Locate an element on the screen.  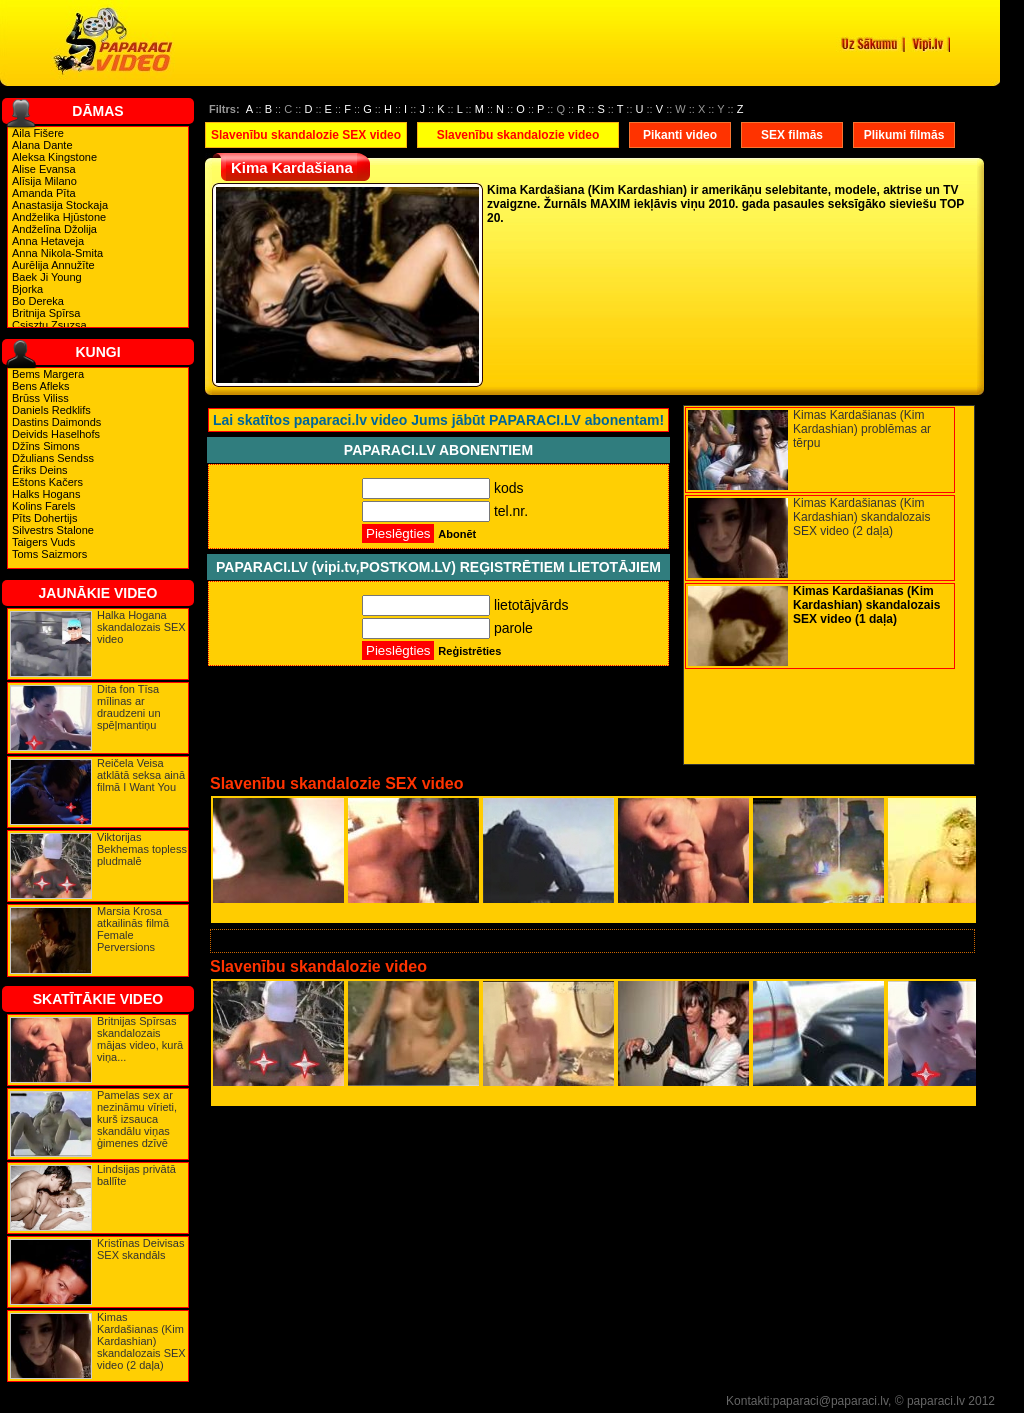
Andželīna Džolija is located at coordinates (54, 229).